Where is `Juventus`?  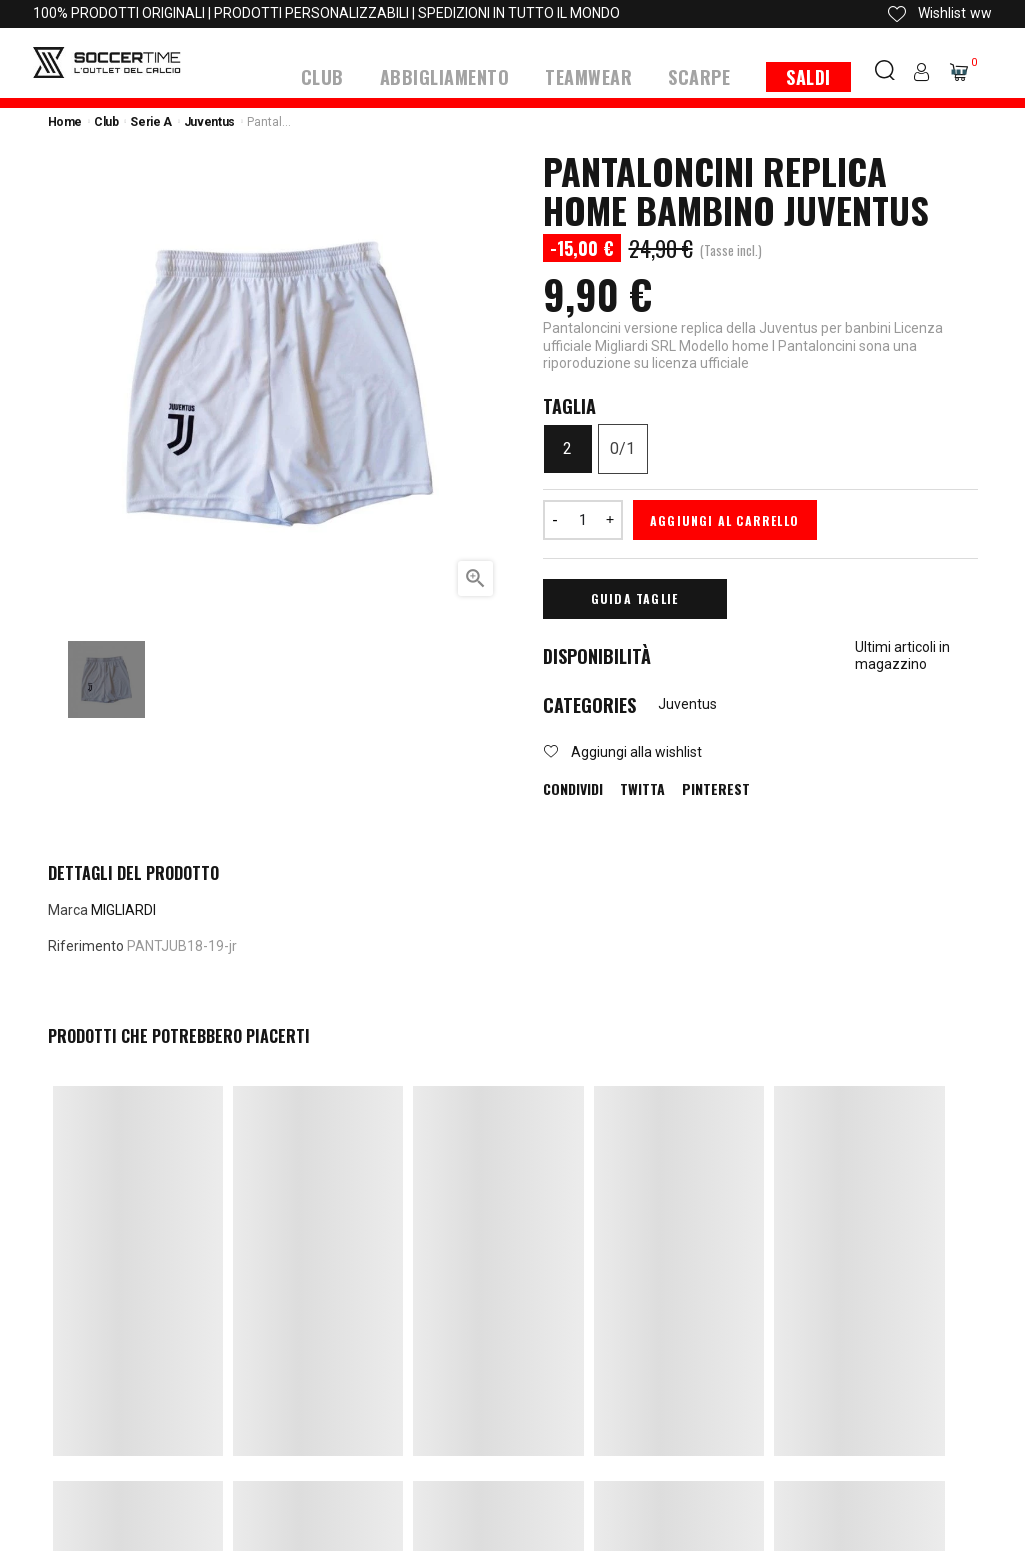 Juventus is located at coordinates (687, 703).